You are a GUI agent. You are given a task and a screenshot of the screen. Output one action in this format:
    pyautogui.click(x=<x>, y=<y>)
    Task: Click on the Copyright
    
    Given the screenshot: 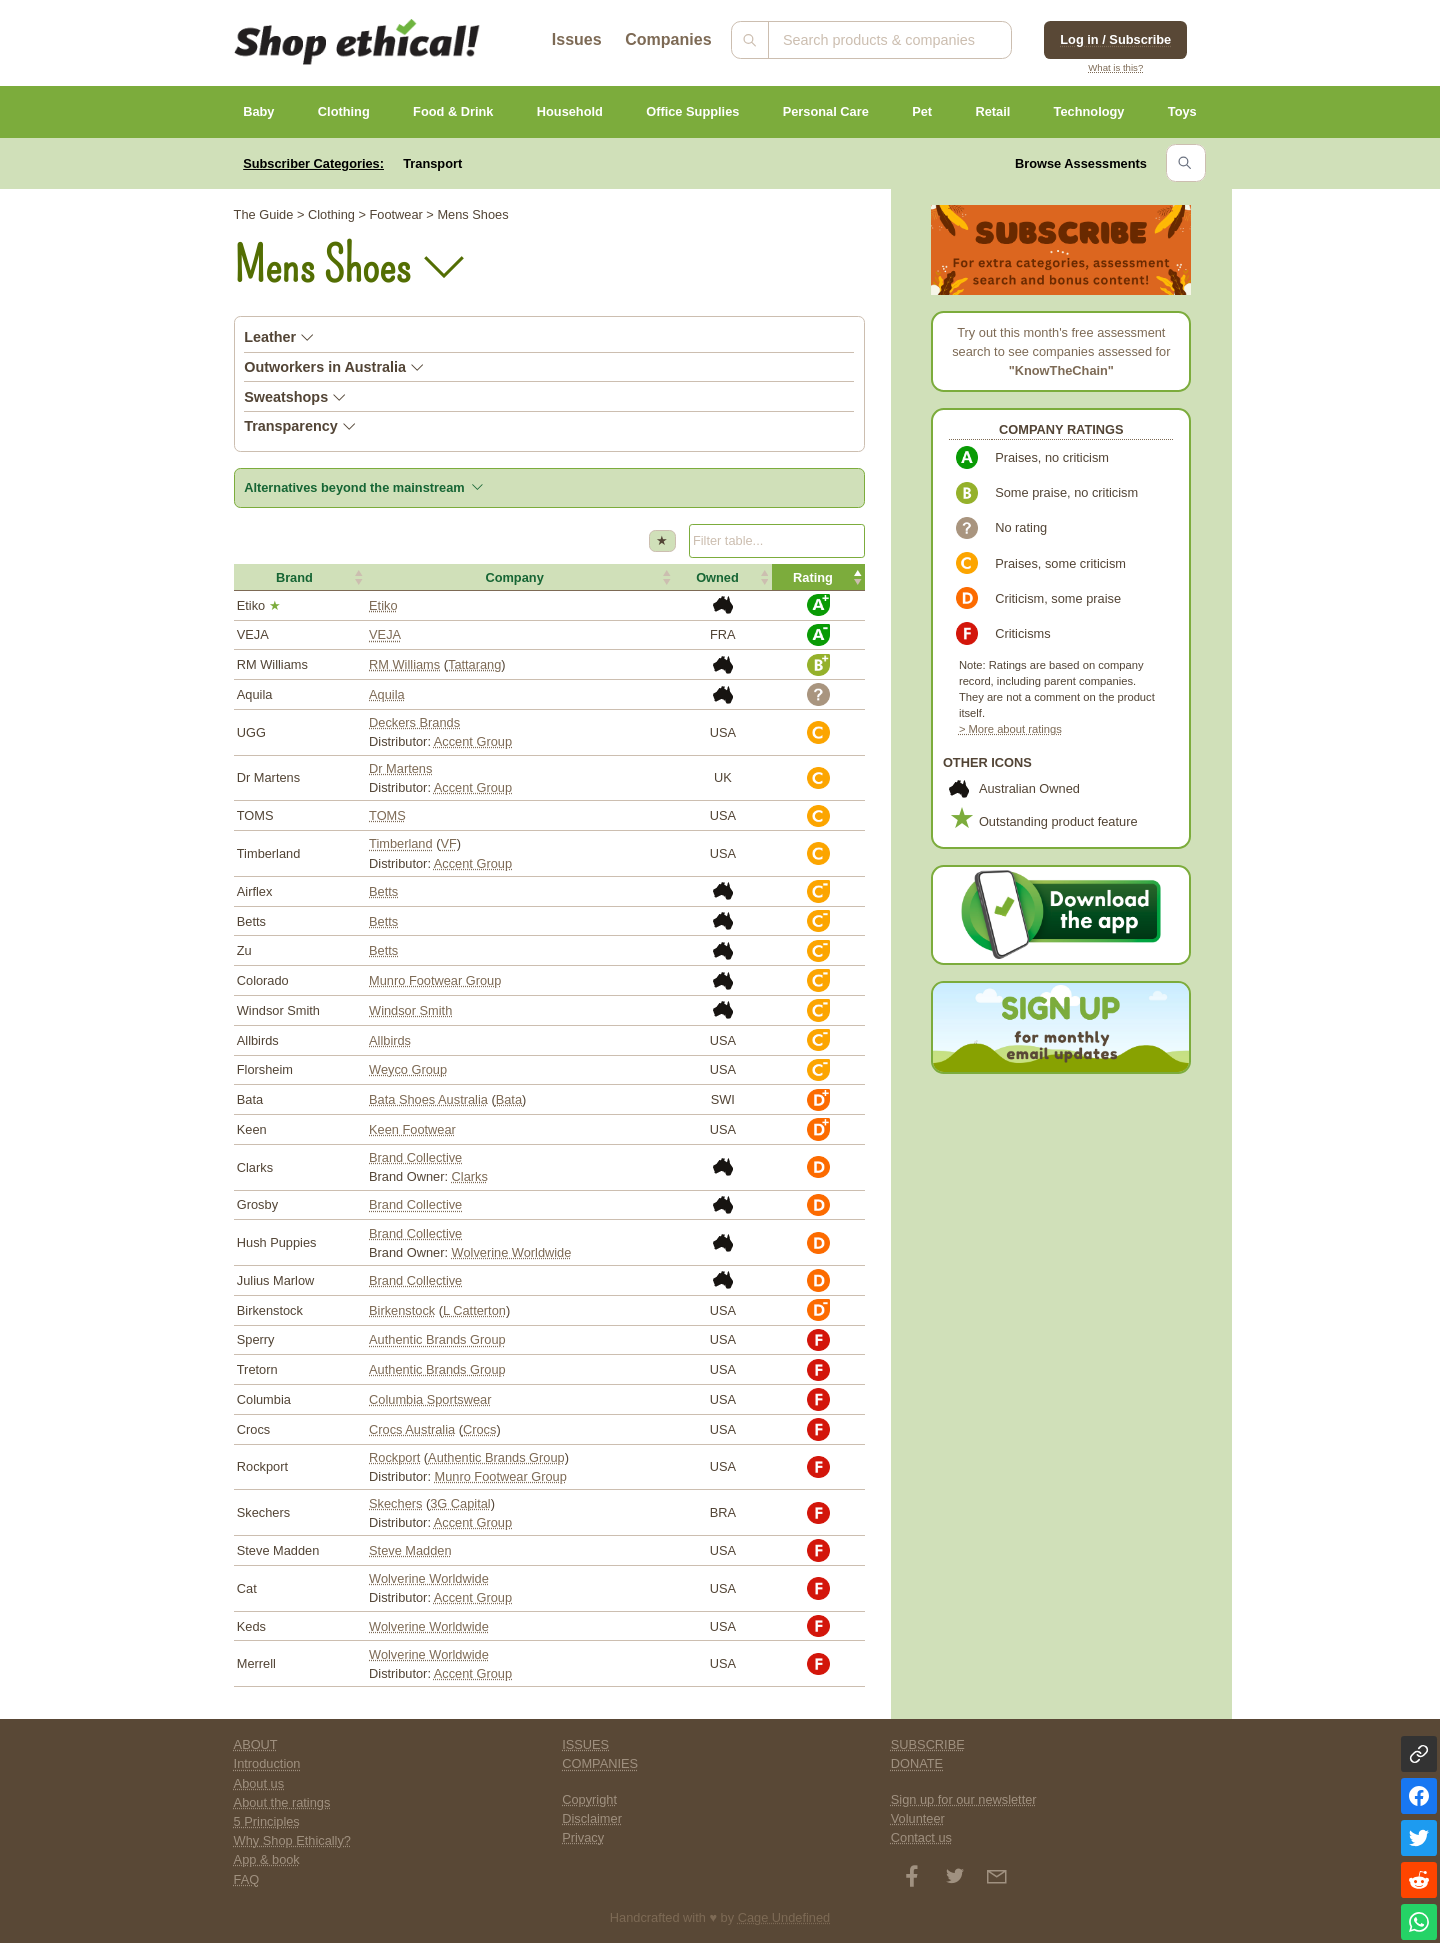 What is the action you would take?
    pyautogui.click(x=589, y=1799)
    